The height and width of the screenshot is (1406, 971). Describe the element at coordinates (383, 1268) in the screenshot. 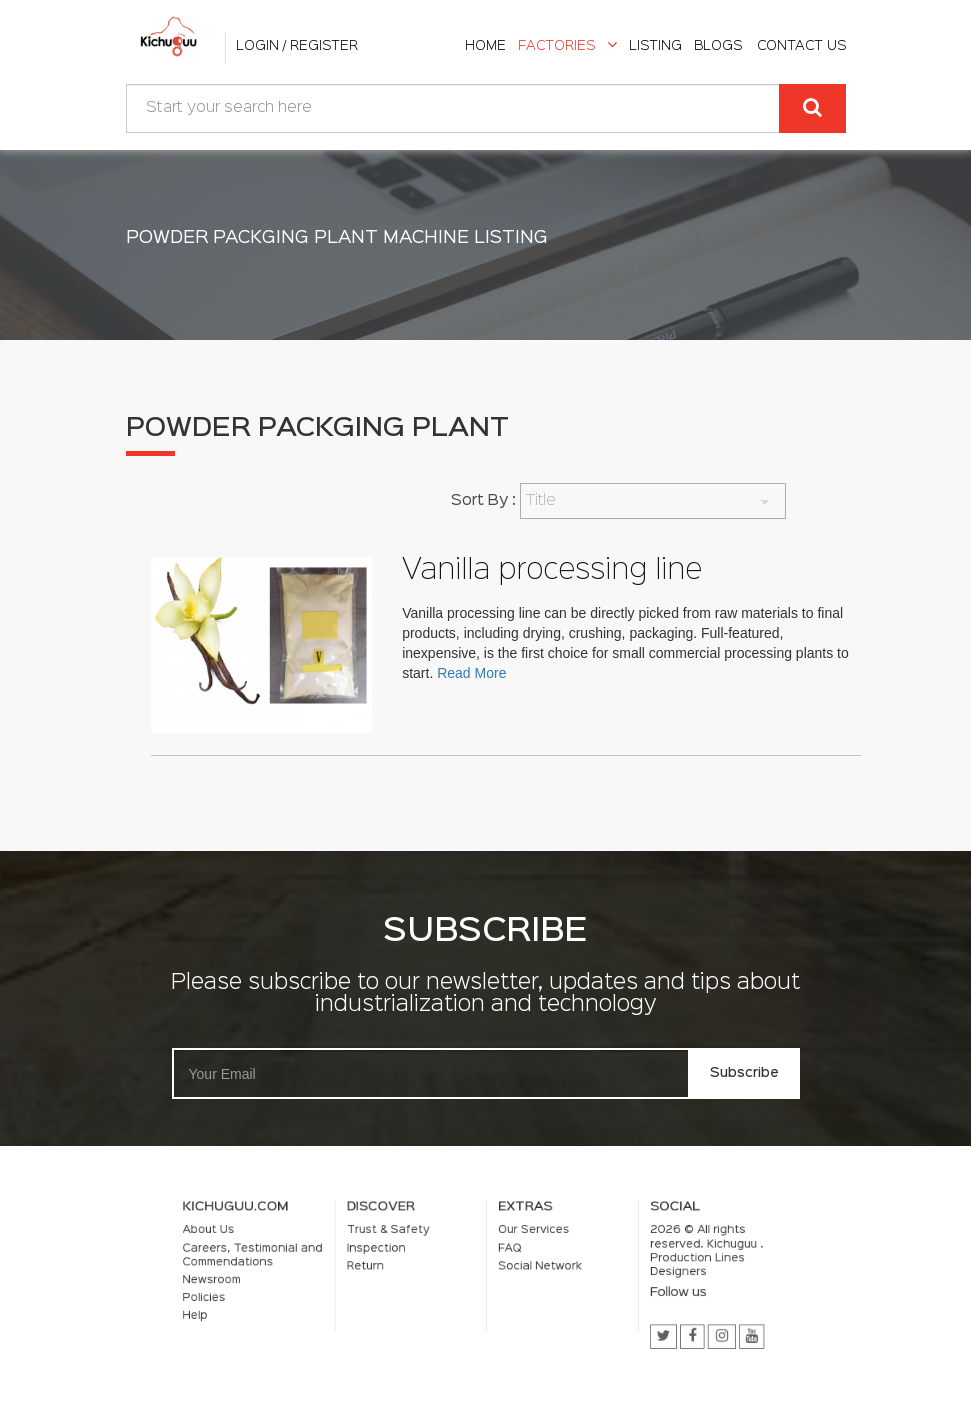

I see `Return` at that location.